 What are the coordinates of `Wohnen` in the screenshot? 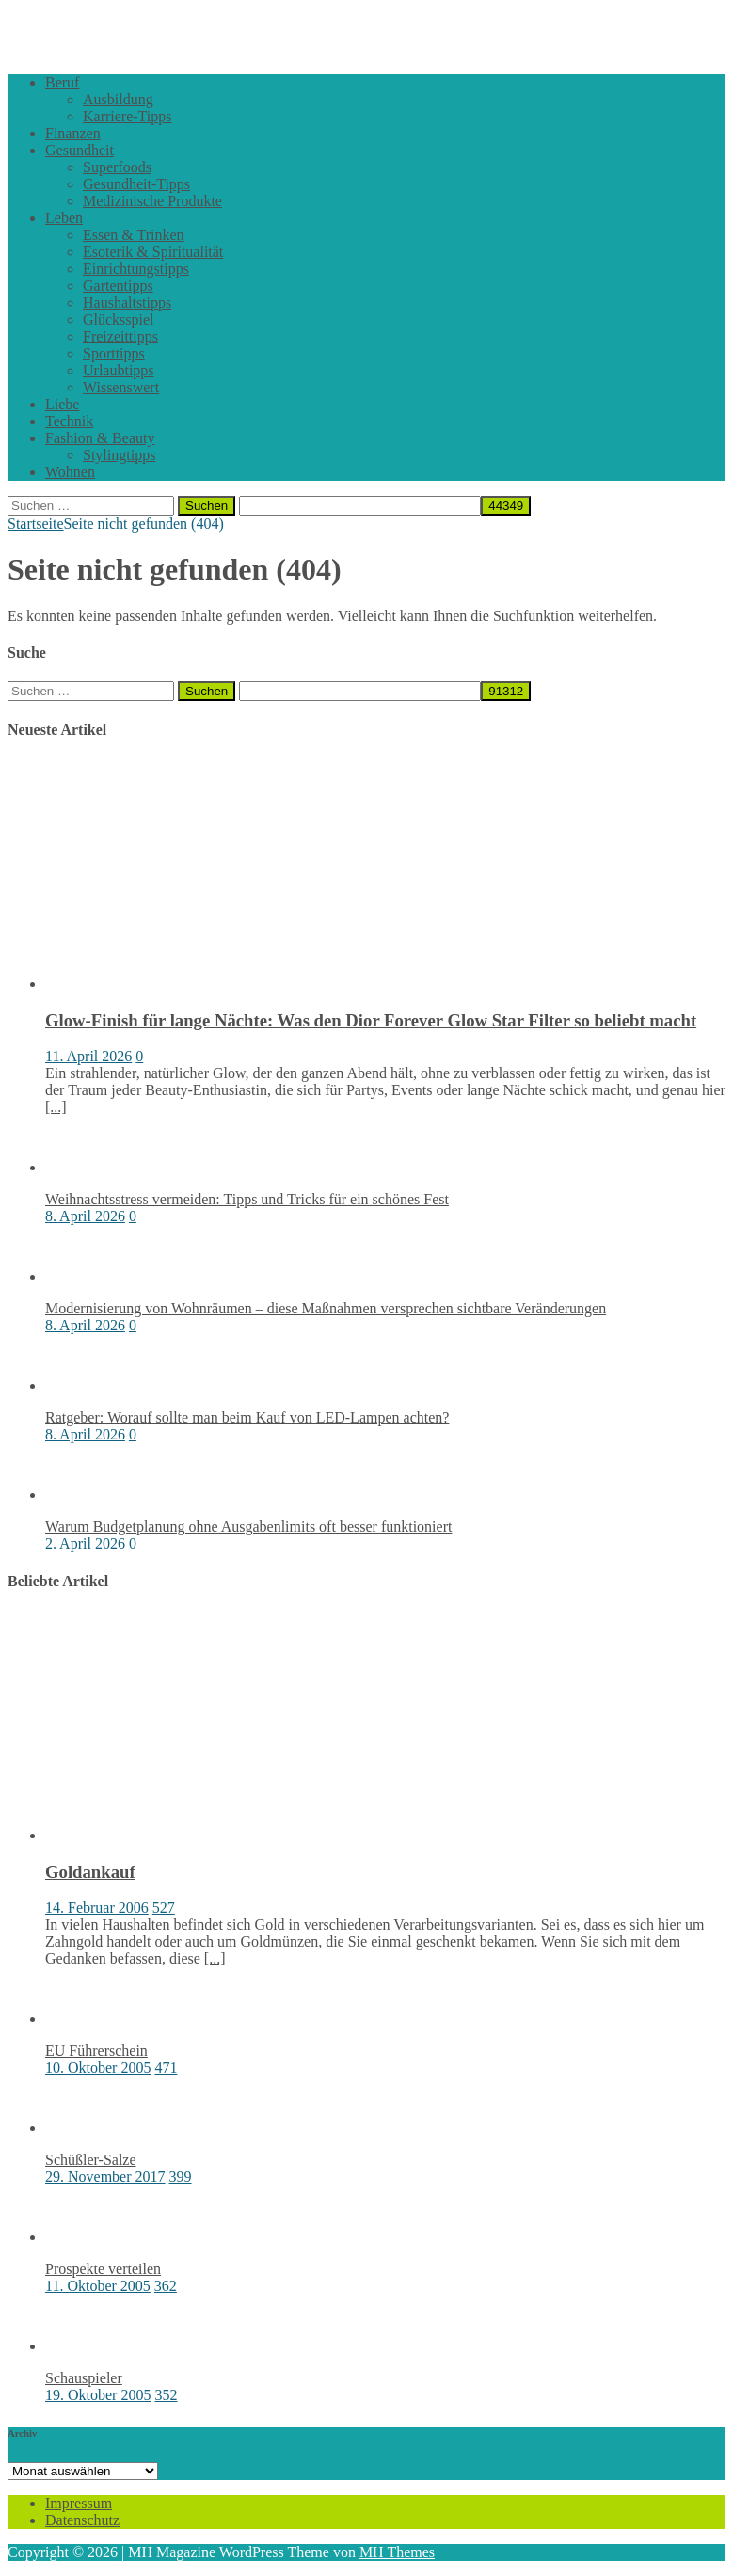 It's located at (70, 472).